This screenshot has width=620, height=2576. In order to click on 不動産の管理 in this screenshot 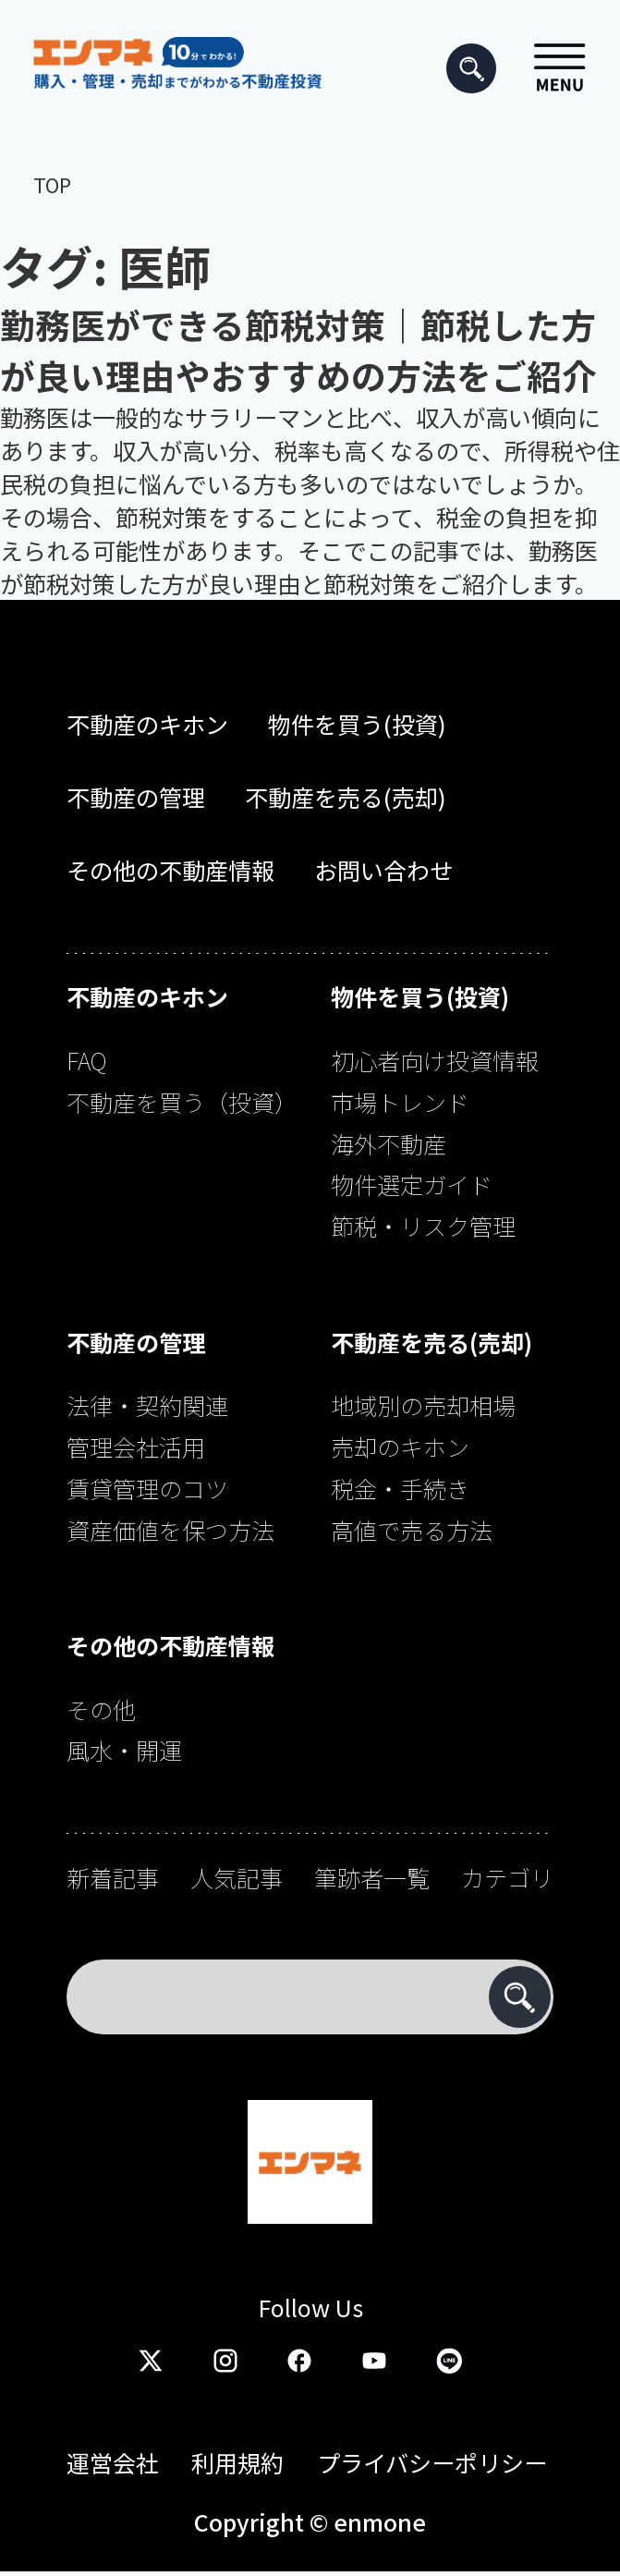, I will do `click(136, 796)`.